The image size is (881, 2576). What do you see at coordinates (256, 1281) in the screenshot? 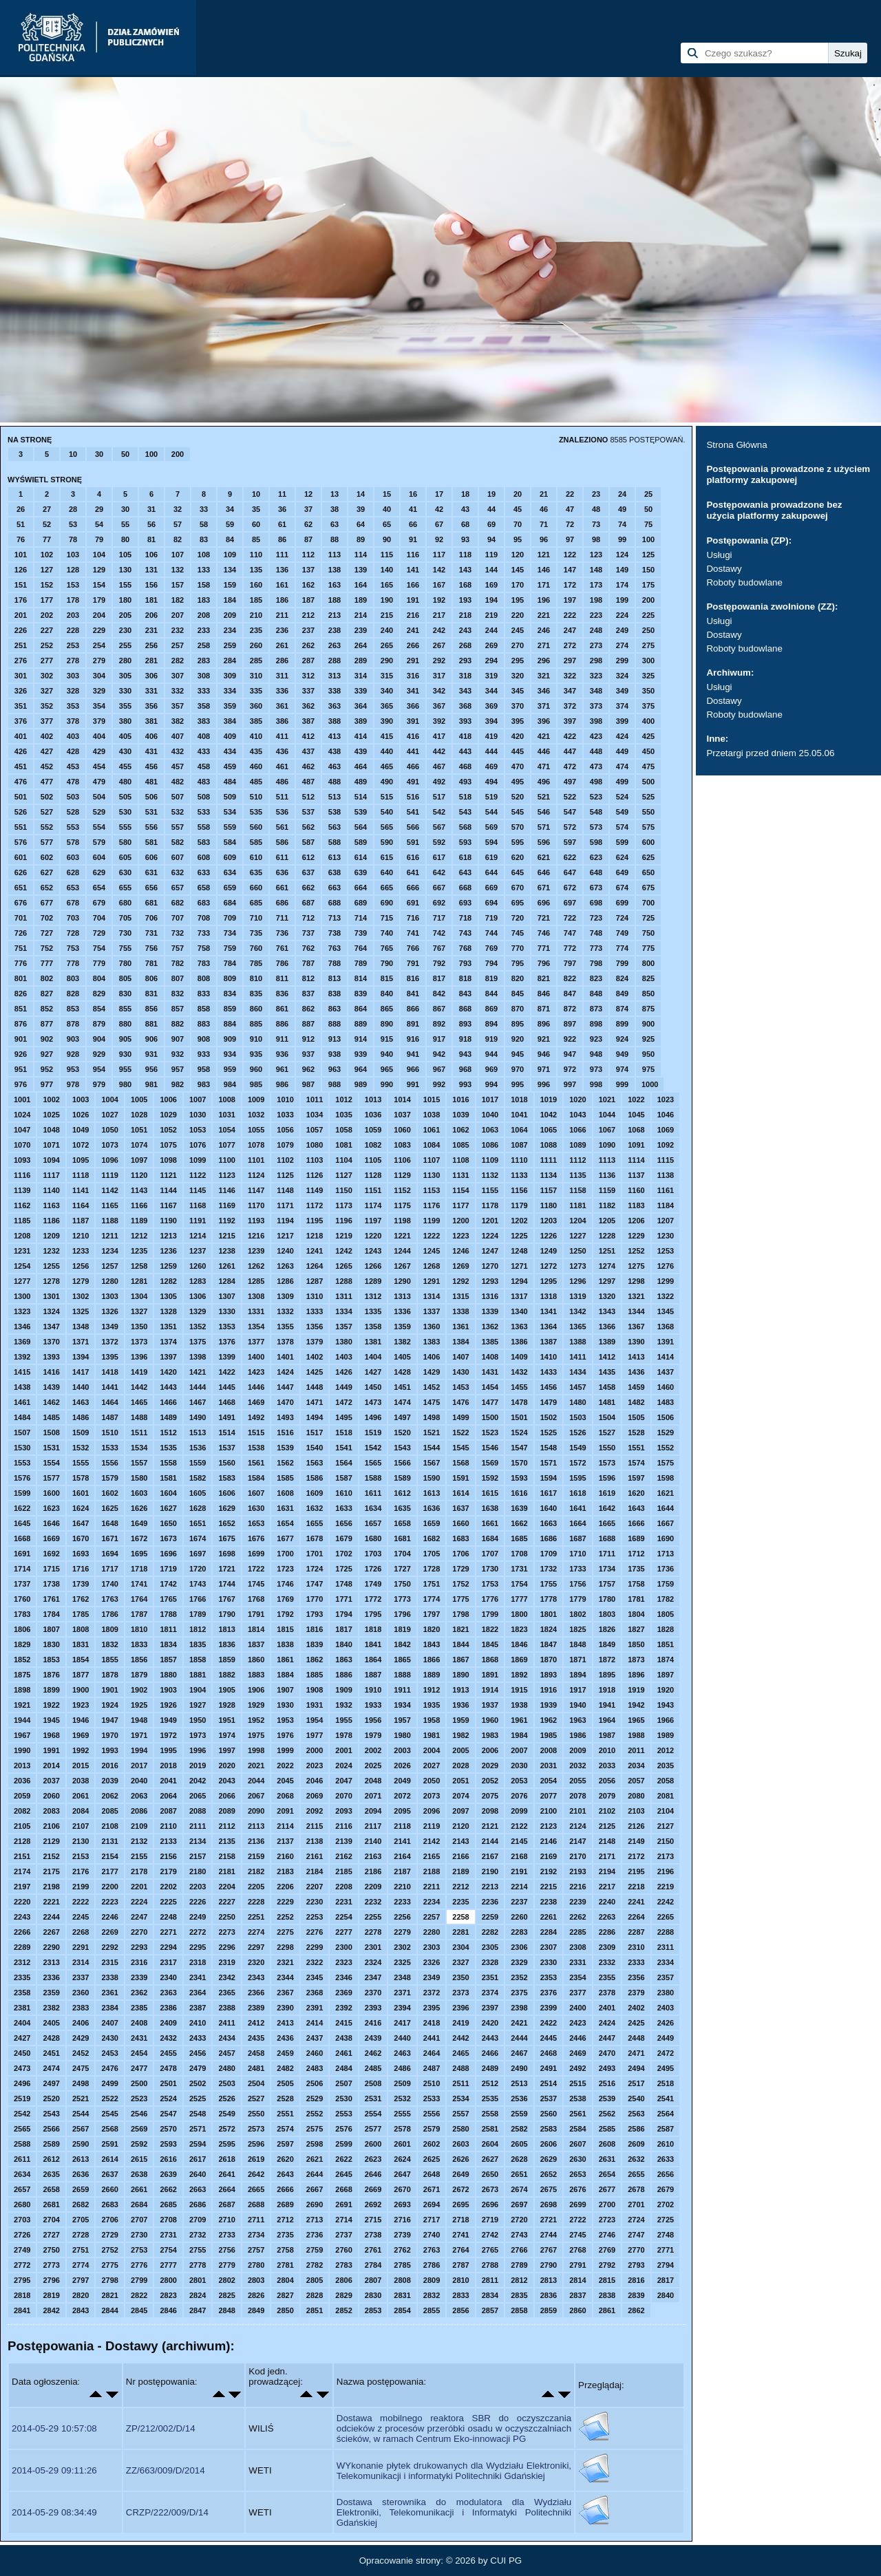
I see `1285` at bounding box center [256, 1281].